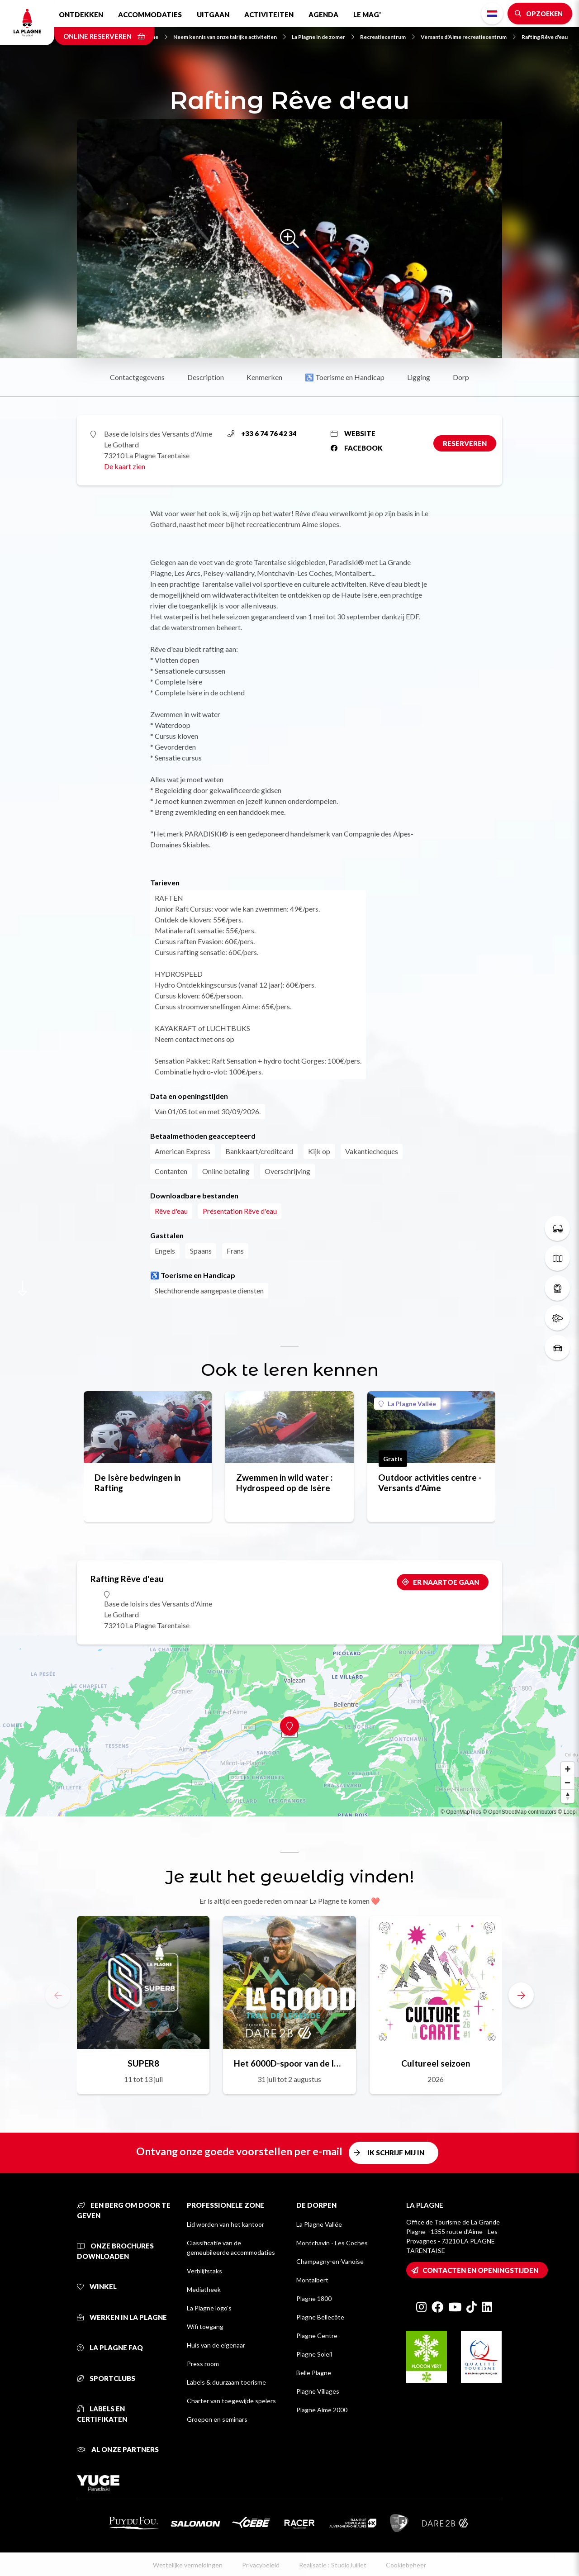 The height and width of the screenshot is (2576, 579). What do you see at coordinates (97, 2286) in the screenshot?
I see `Winkel` at bounding box center [97, 2286].